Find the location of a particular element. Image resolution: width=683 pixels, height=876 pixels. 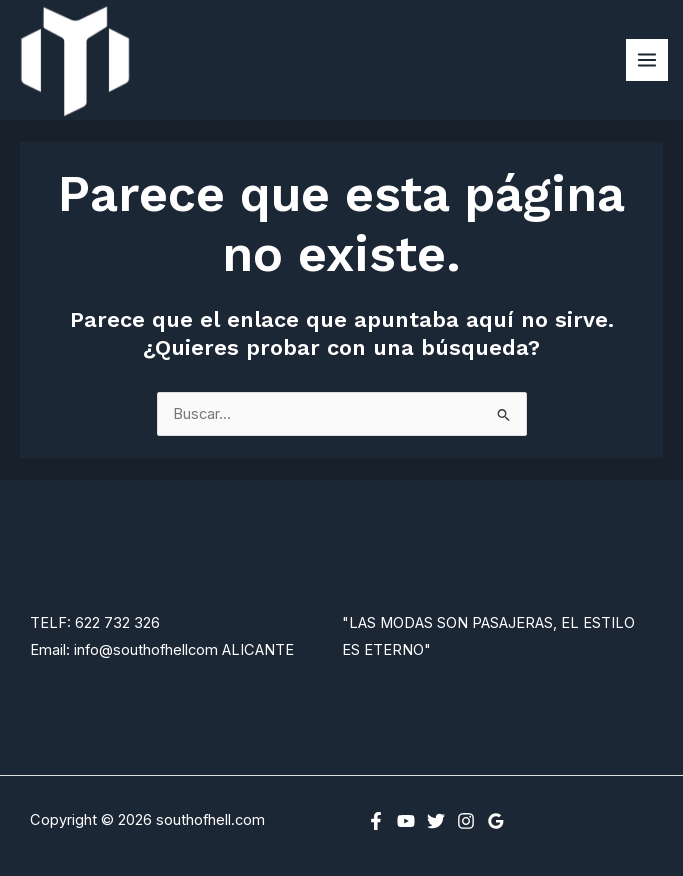

[Facebook] is located at coordinates (376, 821).